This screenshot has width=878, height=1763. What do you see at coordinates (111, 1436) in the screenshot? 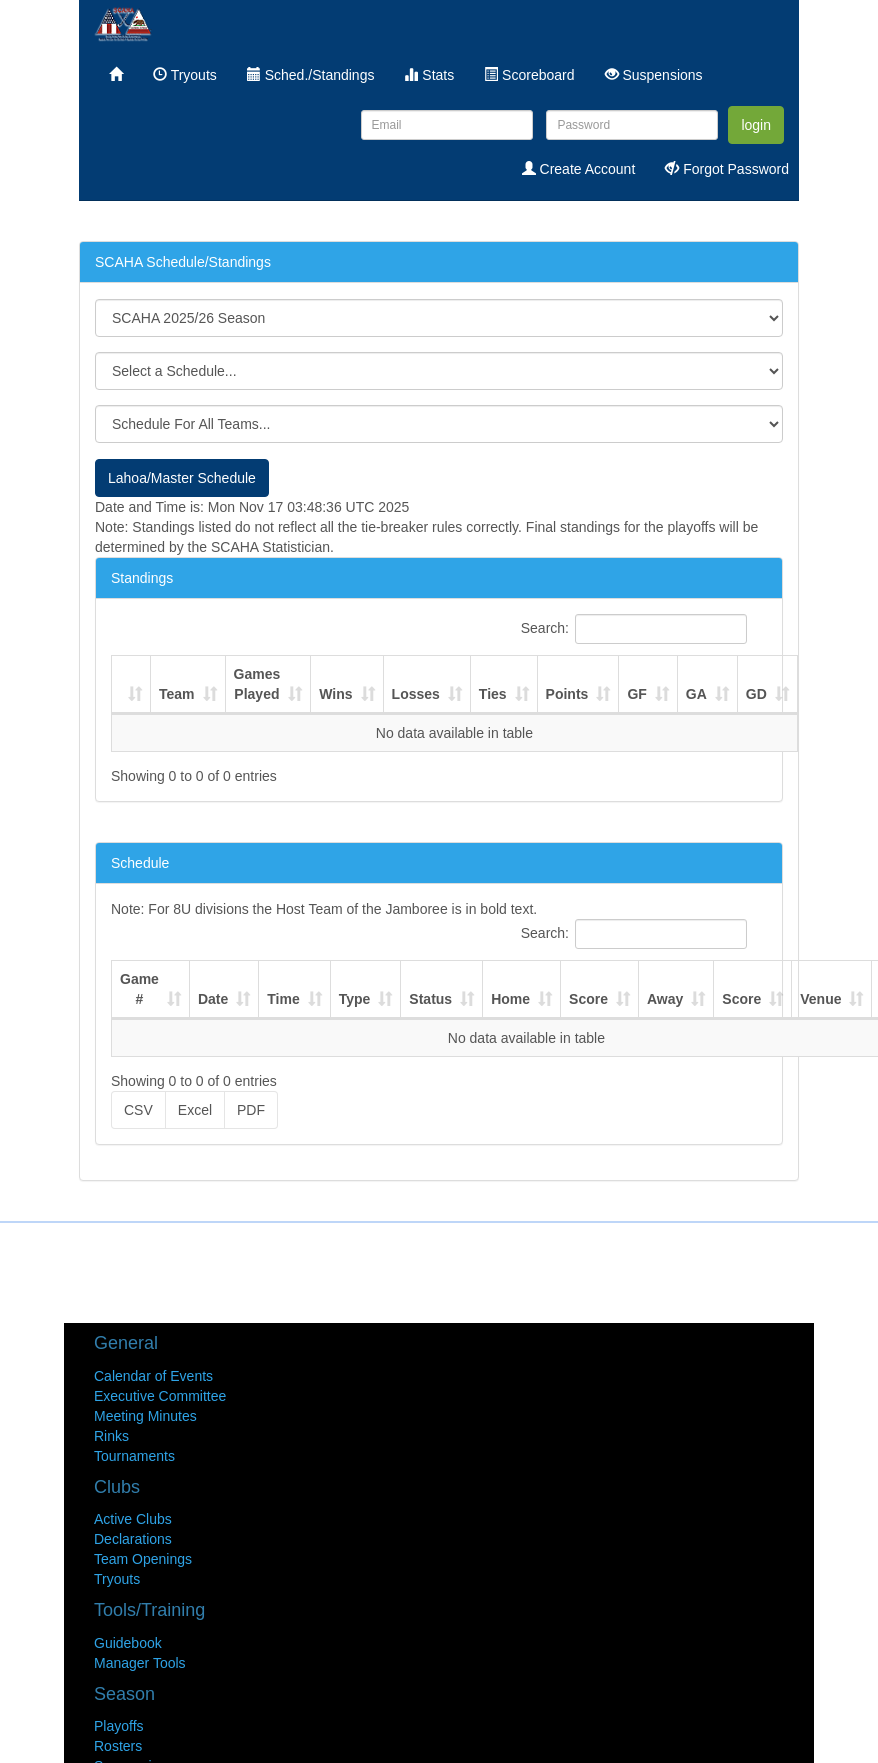
I see `Rinks` at bounding box center [111, 1436].